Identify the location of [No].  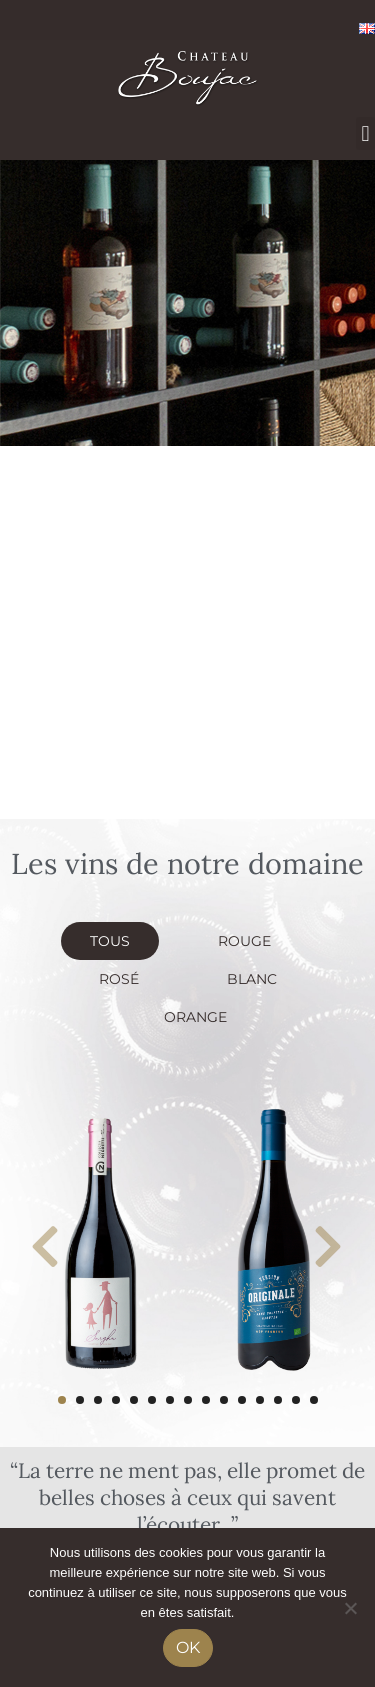
(350, 1608).